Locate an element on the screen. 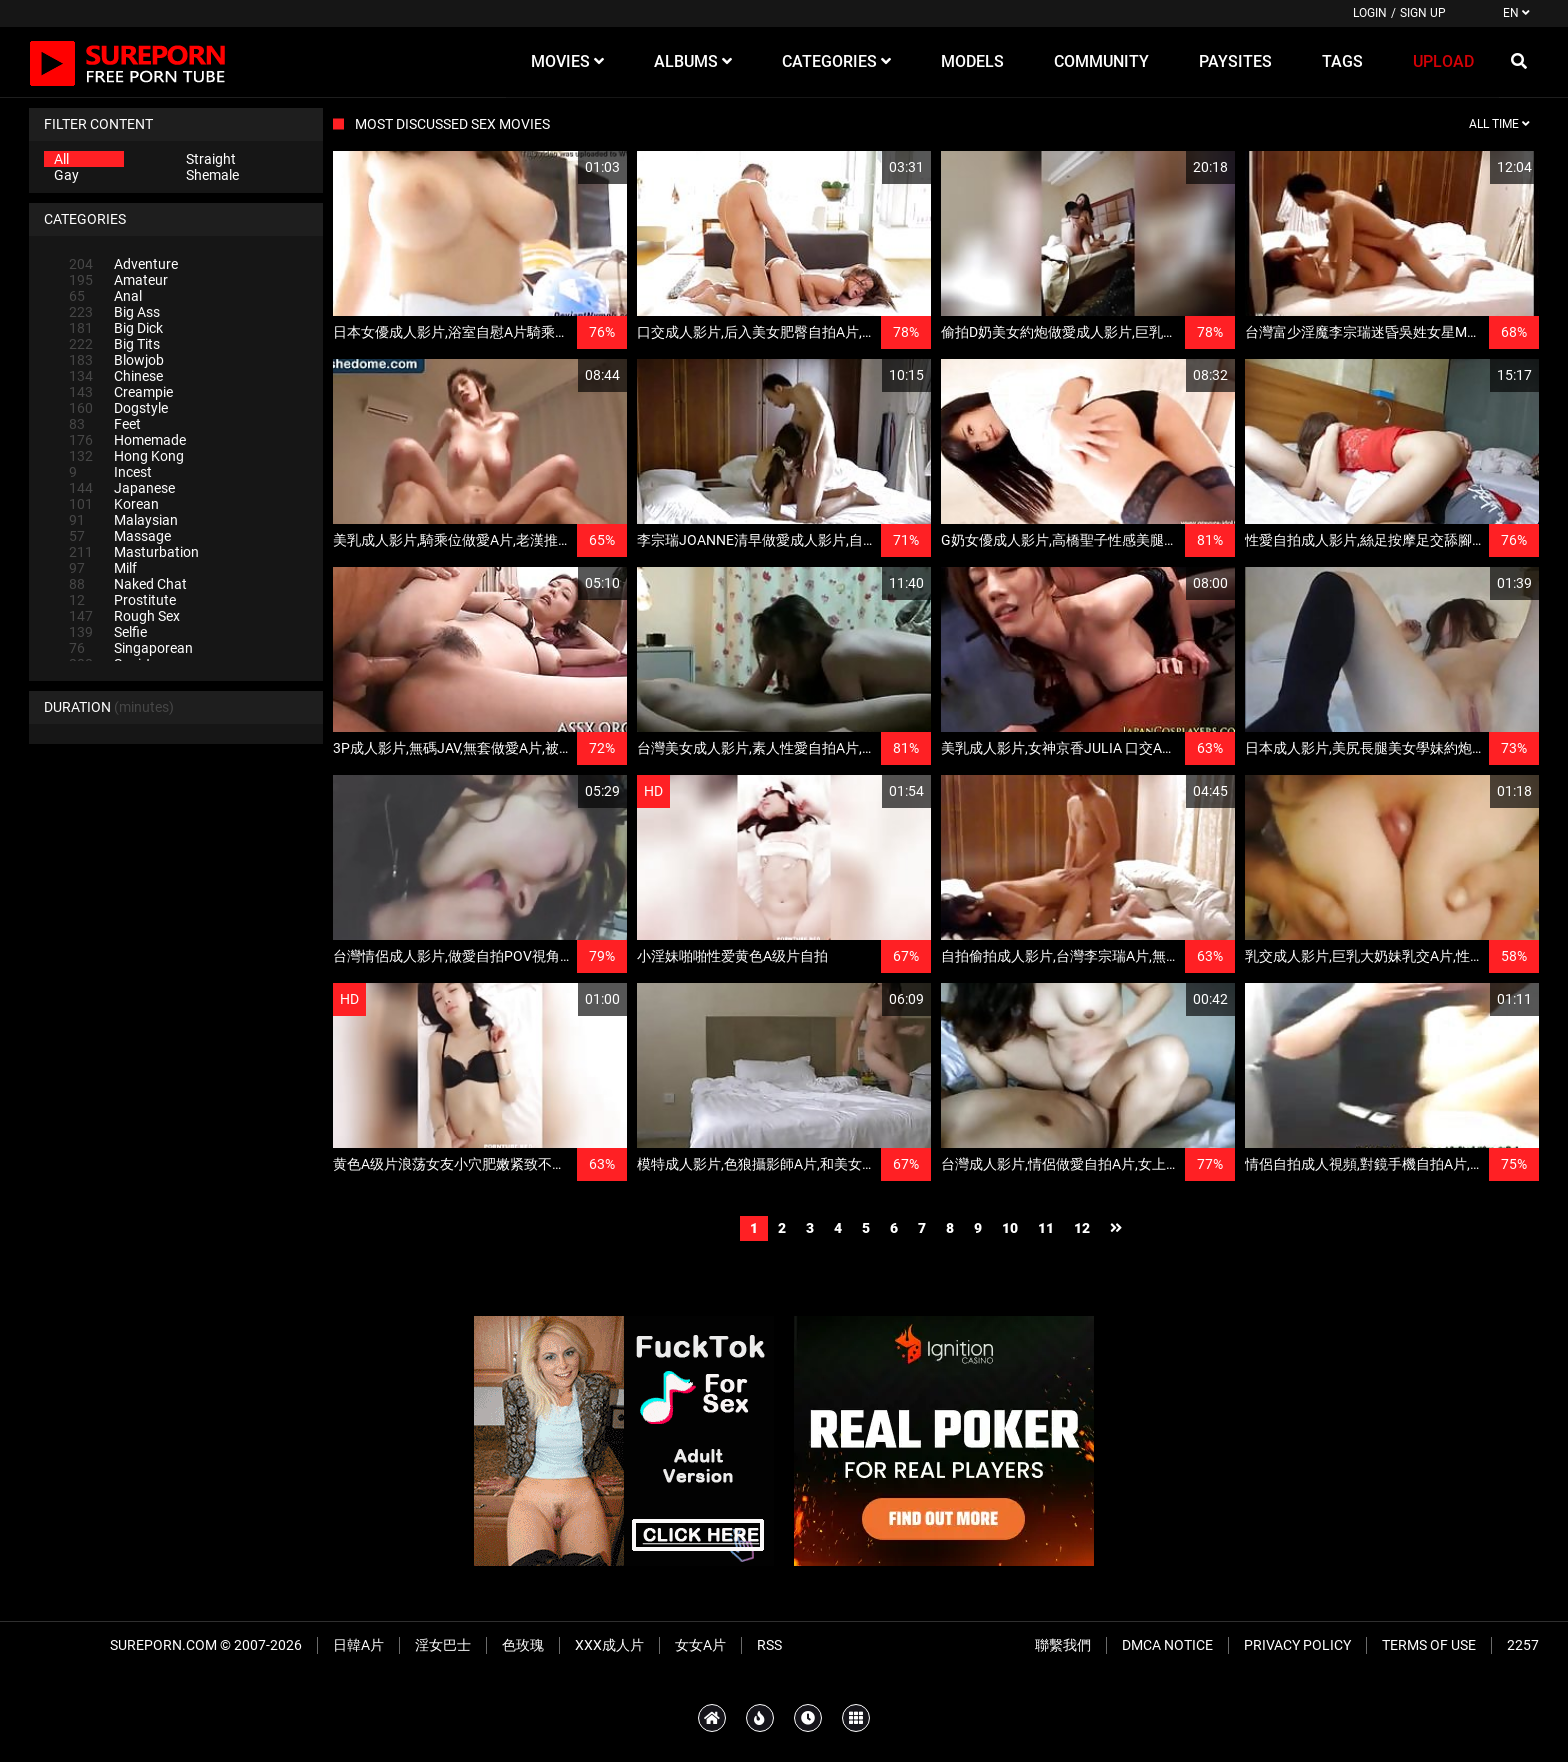 This screenshot has height=1762, width=1568. XXX成人片 is located at coordinates (609, 1645).